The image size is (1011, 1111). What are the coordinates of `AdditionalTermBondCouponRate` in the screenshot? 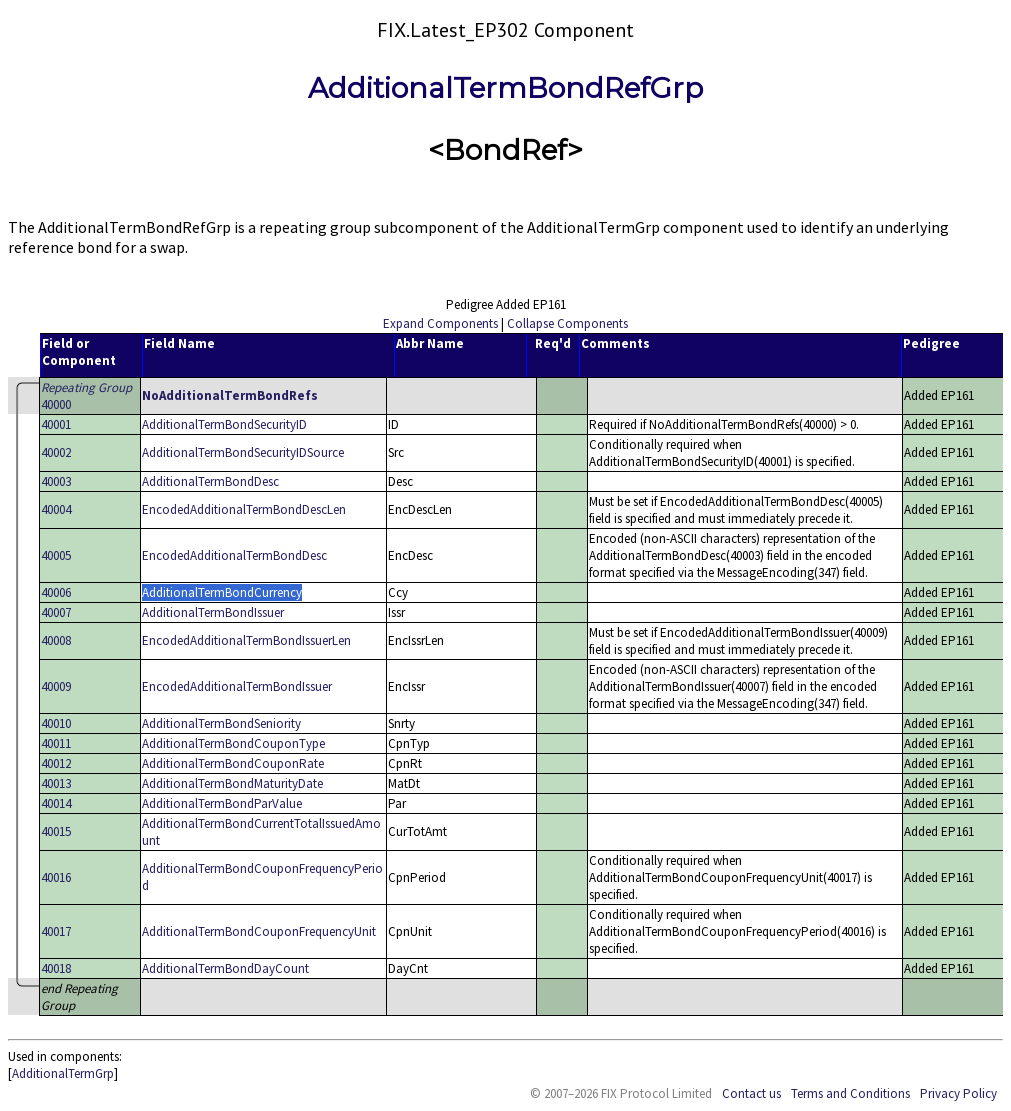 It's located at (233, 763).